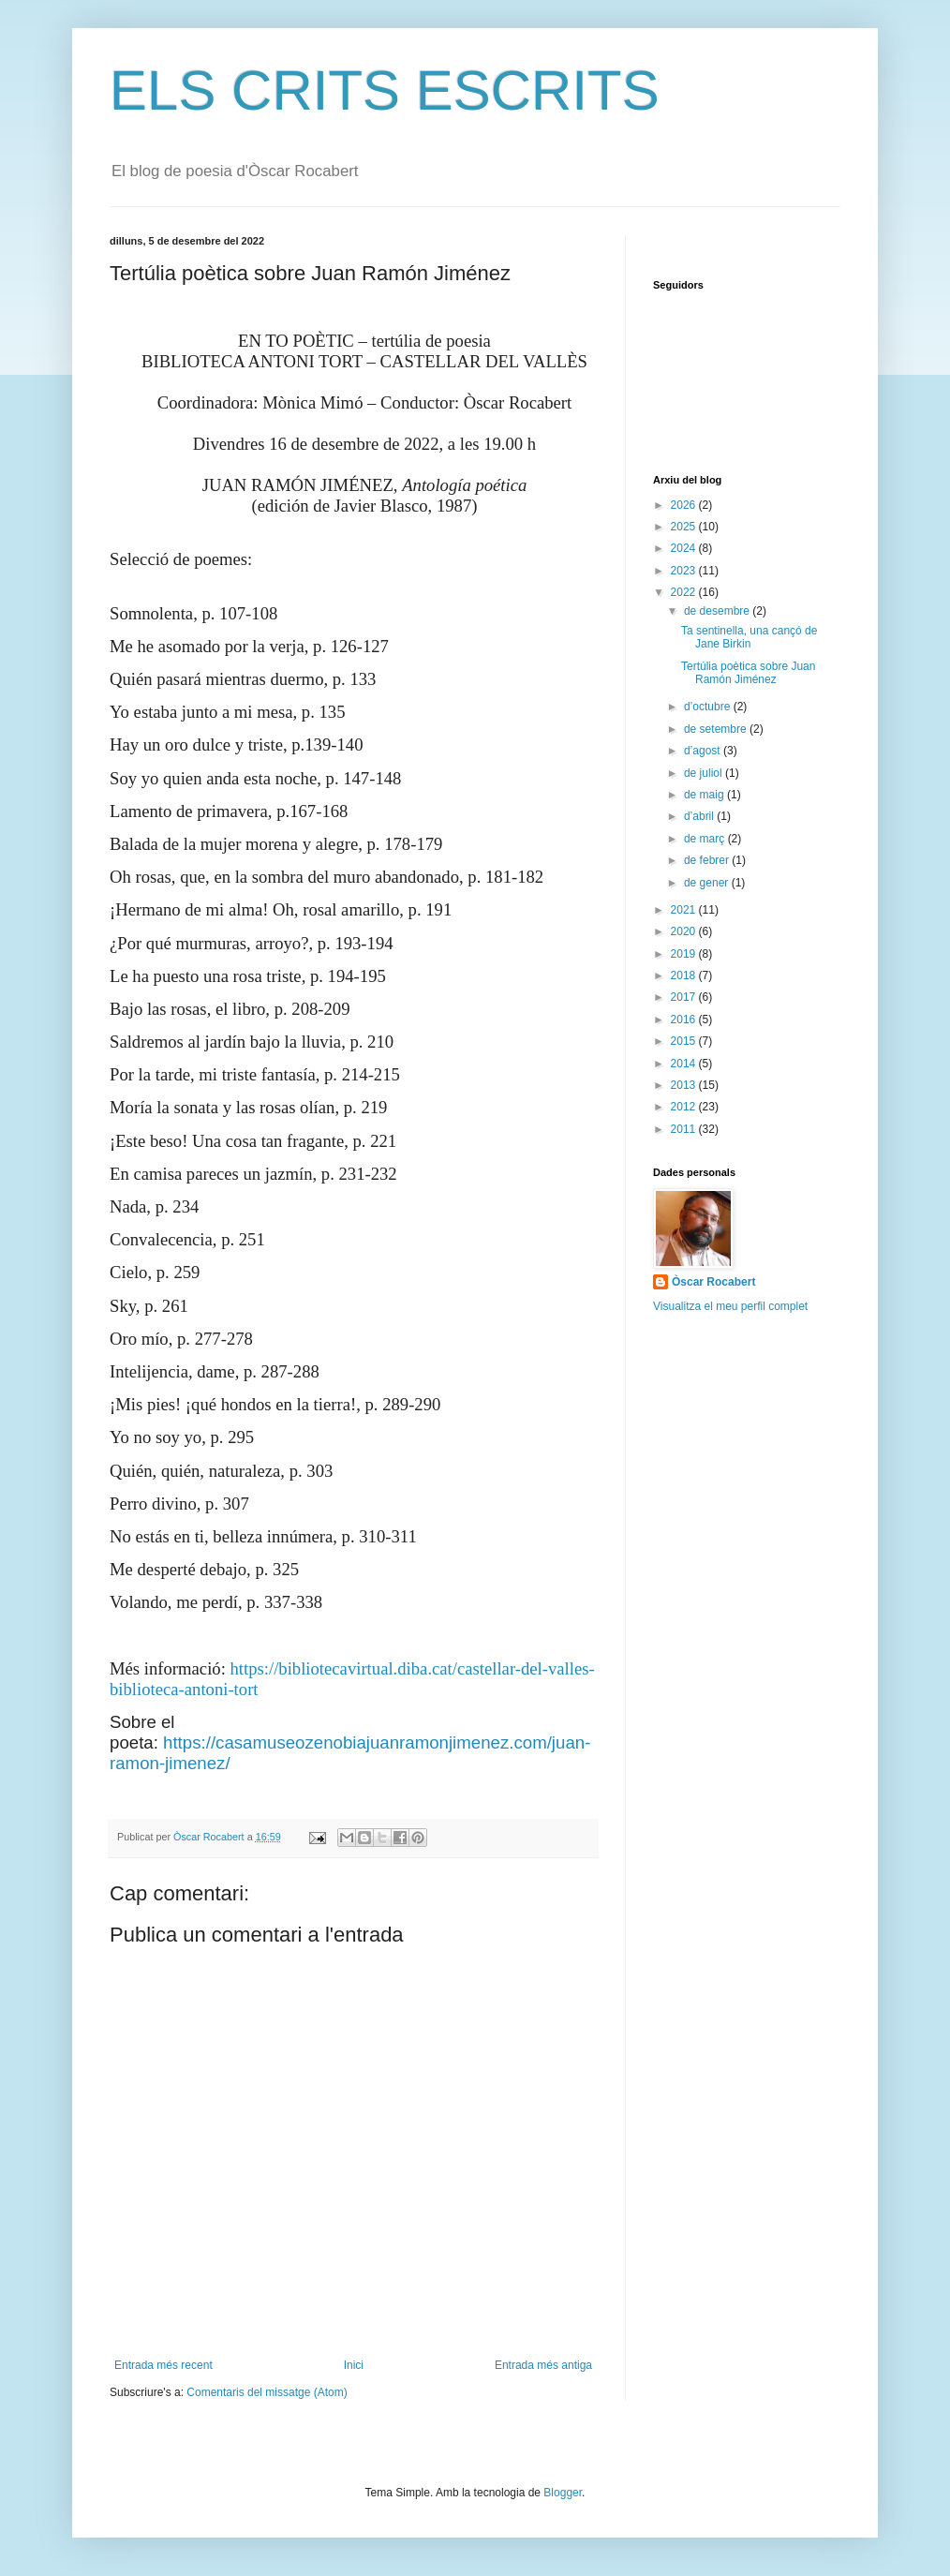  Describe the element at coordinates (685, 1129) in the screenshot. I see `2011` at that location.